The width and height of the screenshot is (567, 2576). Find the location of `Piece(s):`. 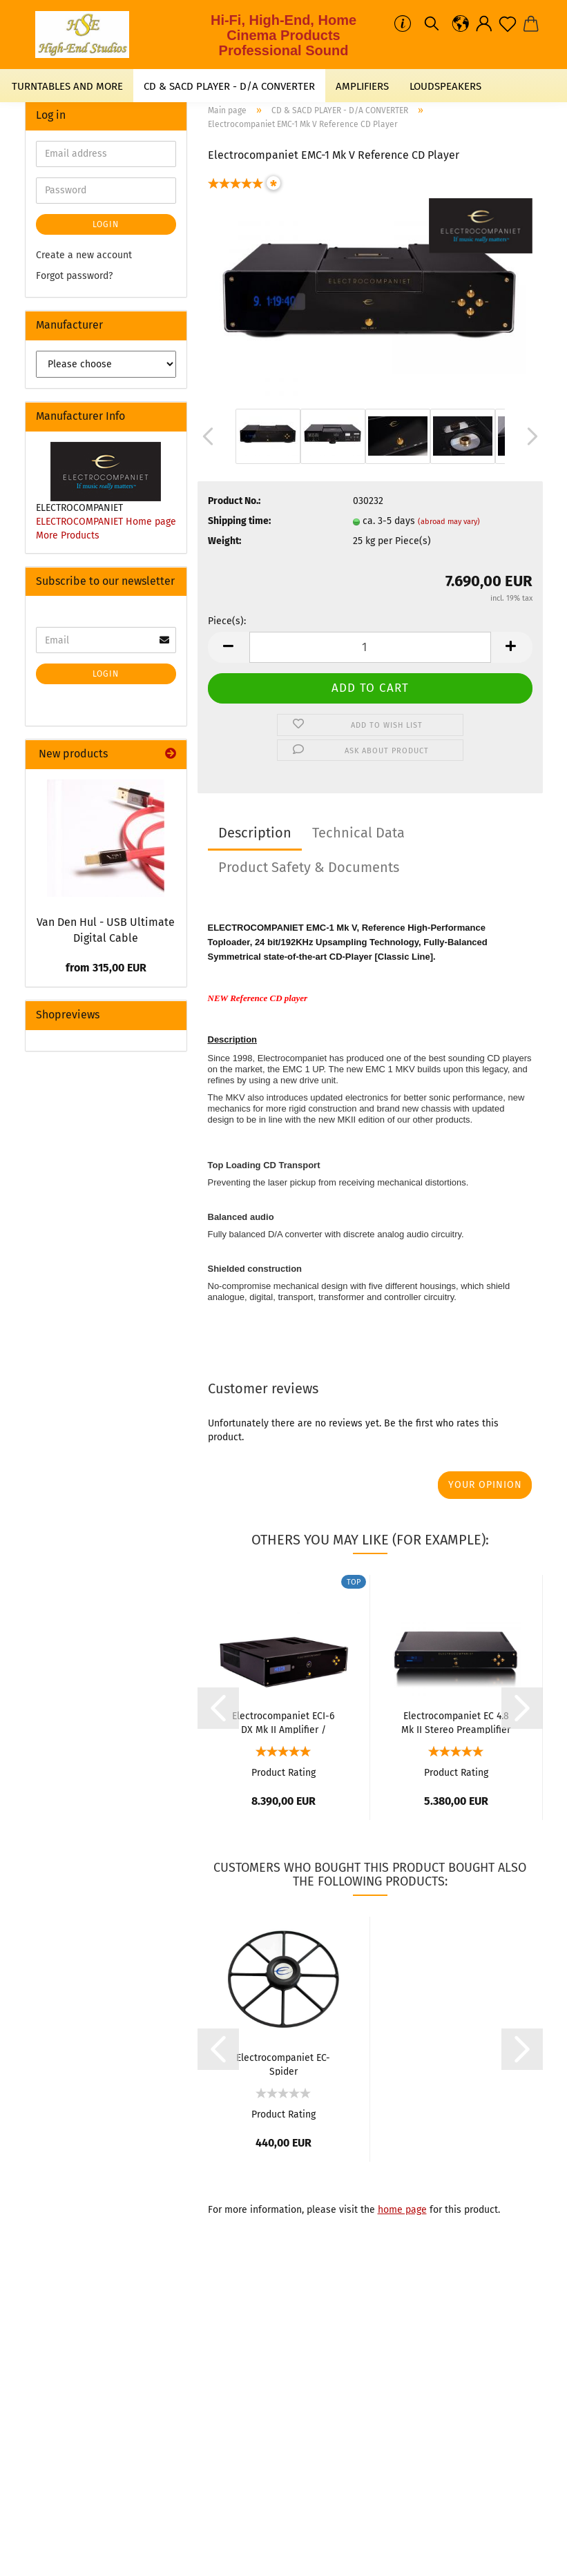

Piece(s): is located at coordinates (227, 621).